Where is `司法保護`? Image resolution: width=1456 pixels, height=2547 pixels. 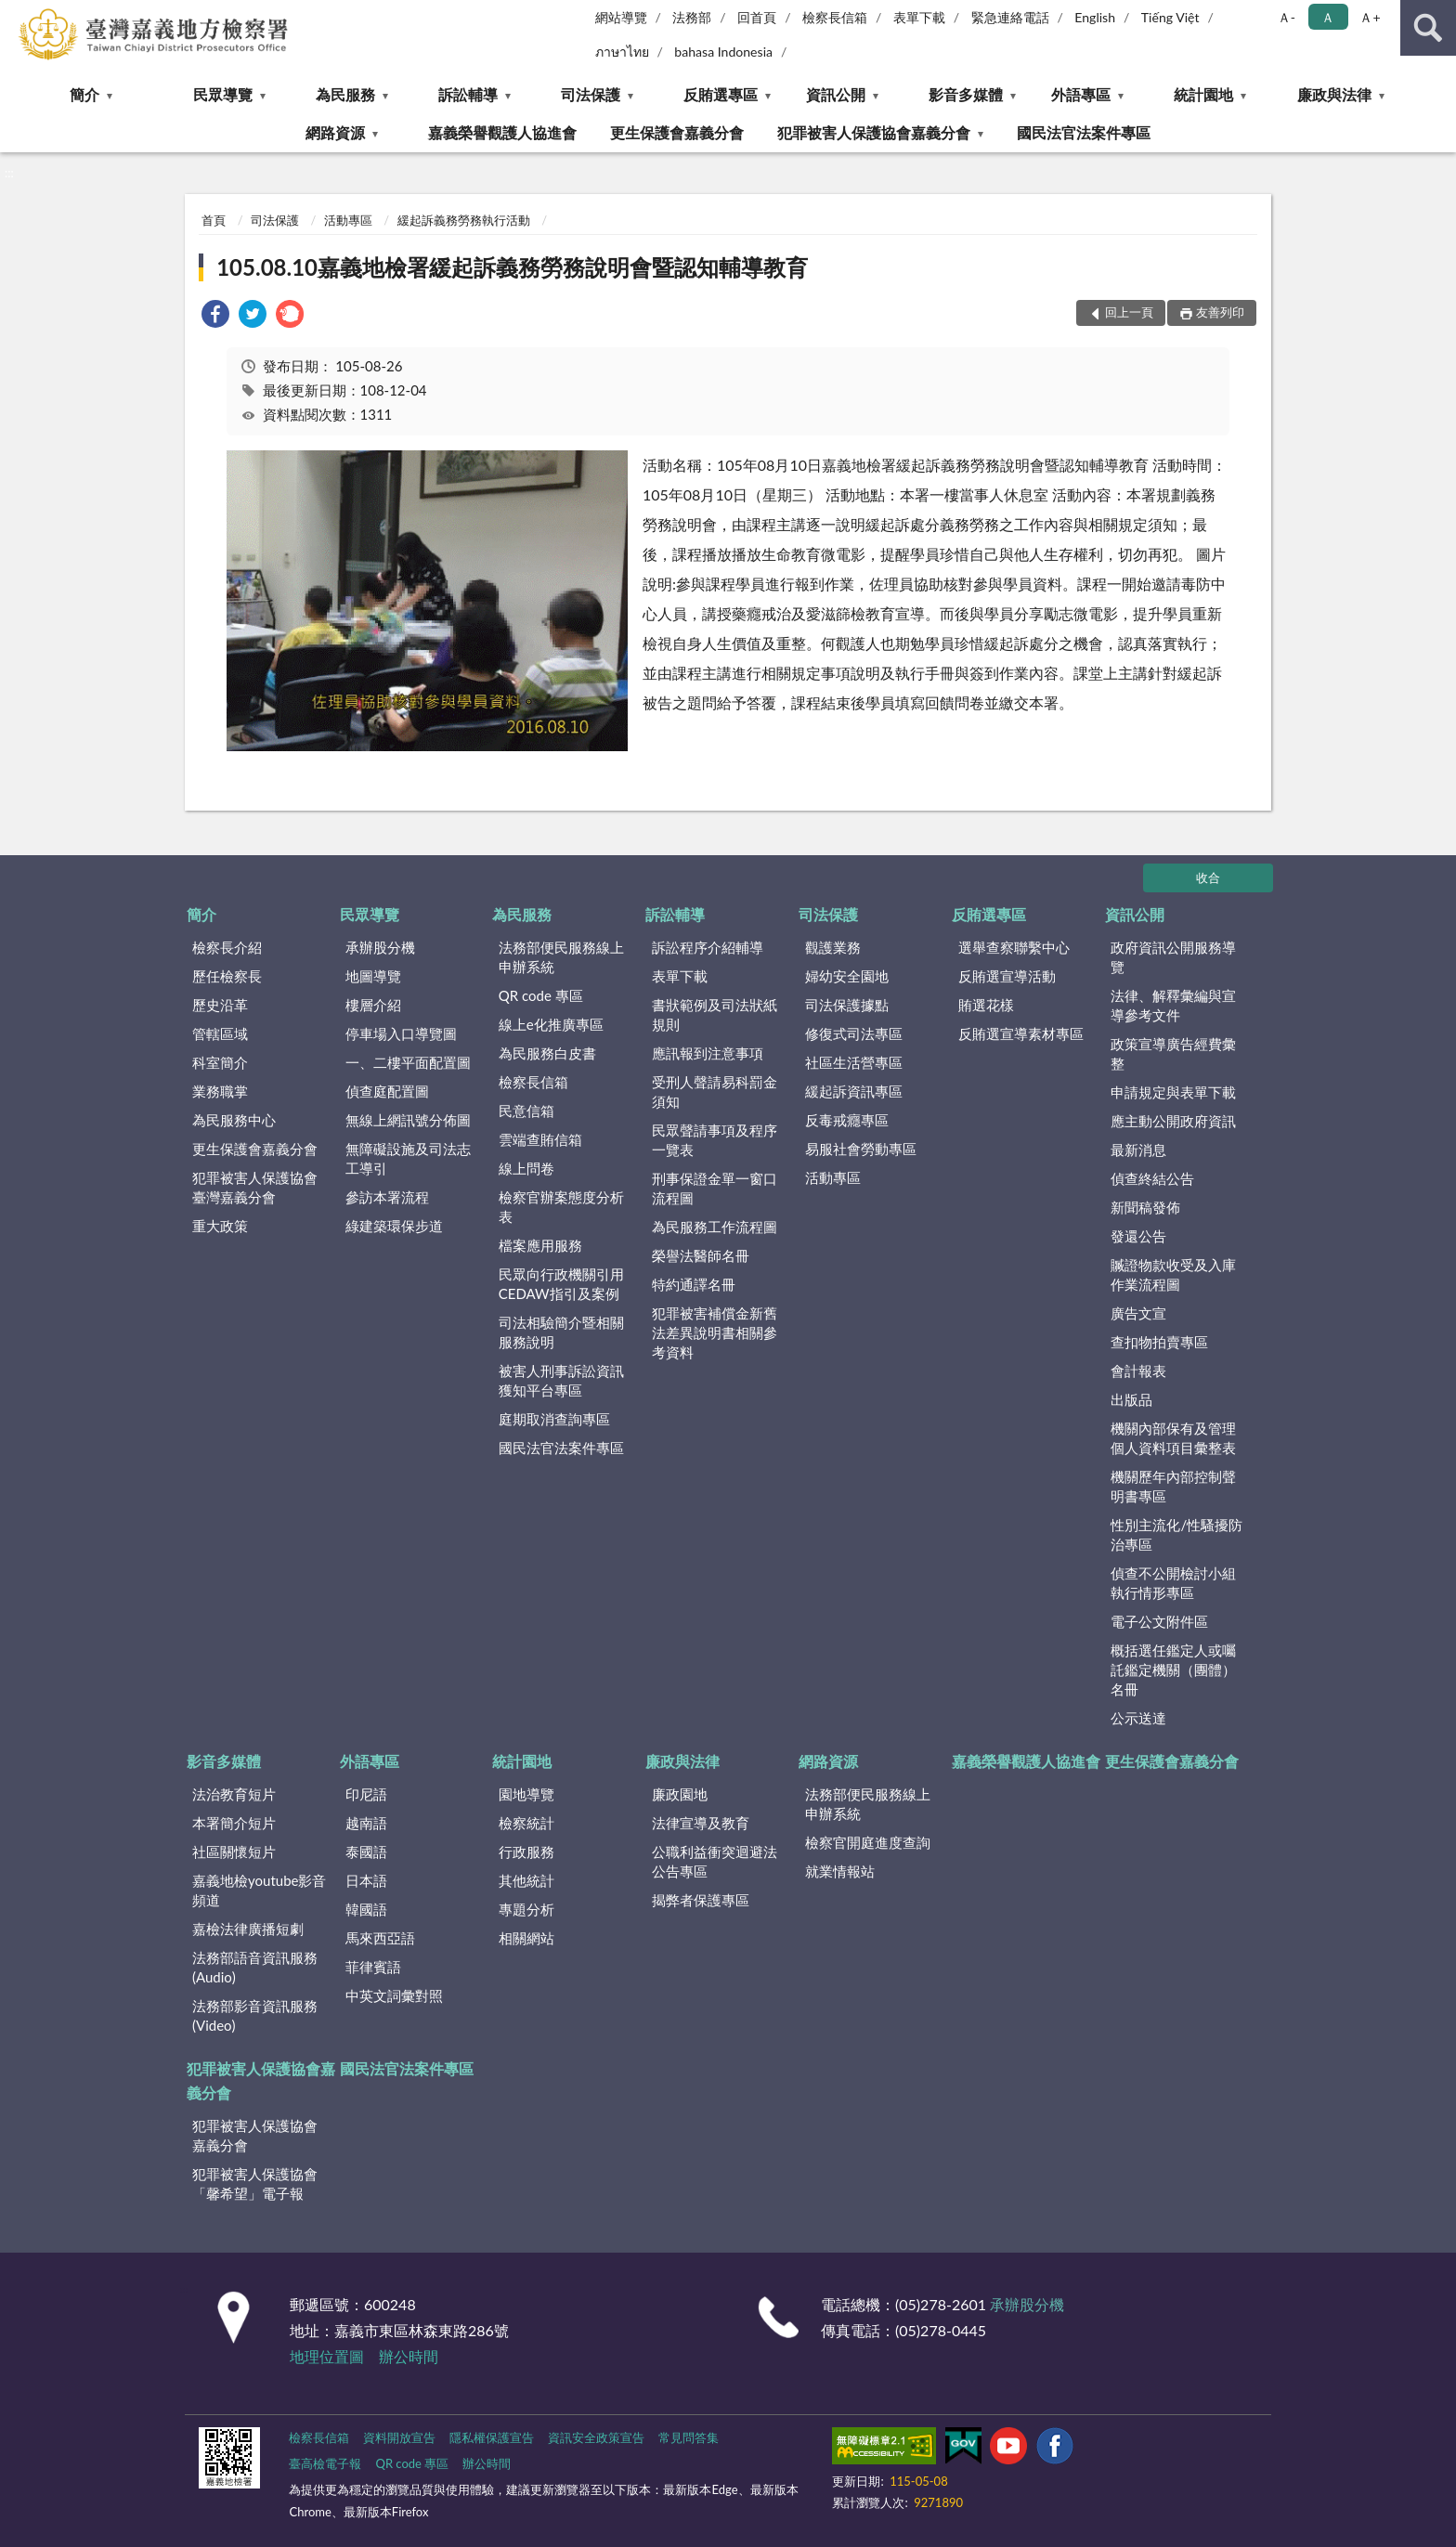 司法保護 is located at coordinates (590, 94).